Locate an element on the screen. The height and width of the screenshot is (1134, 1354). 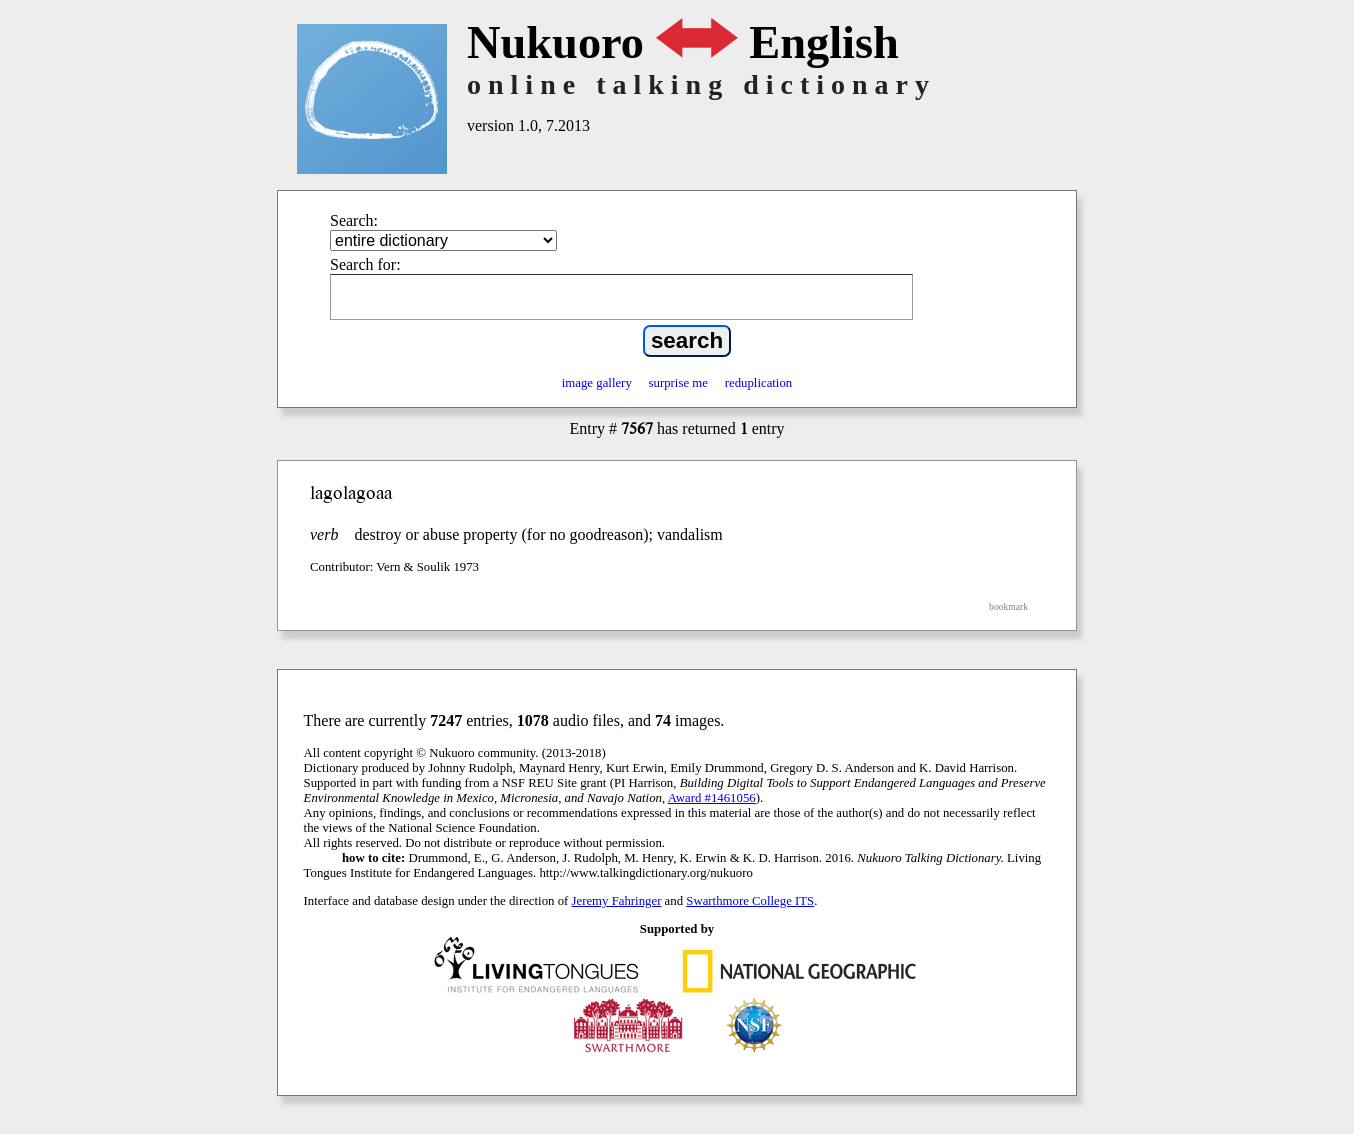
Award #1461056 is located at coordinates (712, 798).